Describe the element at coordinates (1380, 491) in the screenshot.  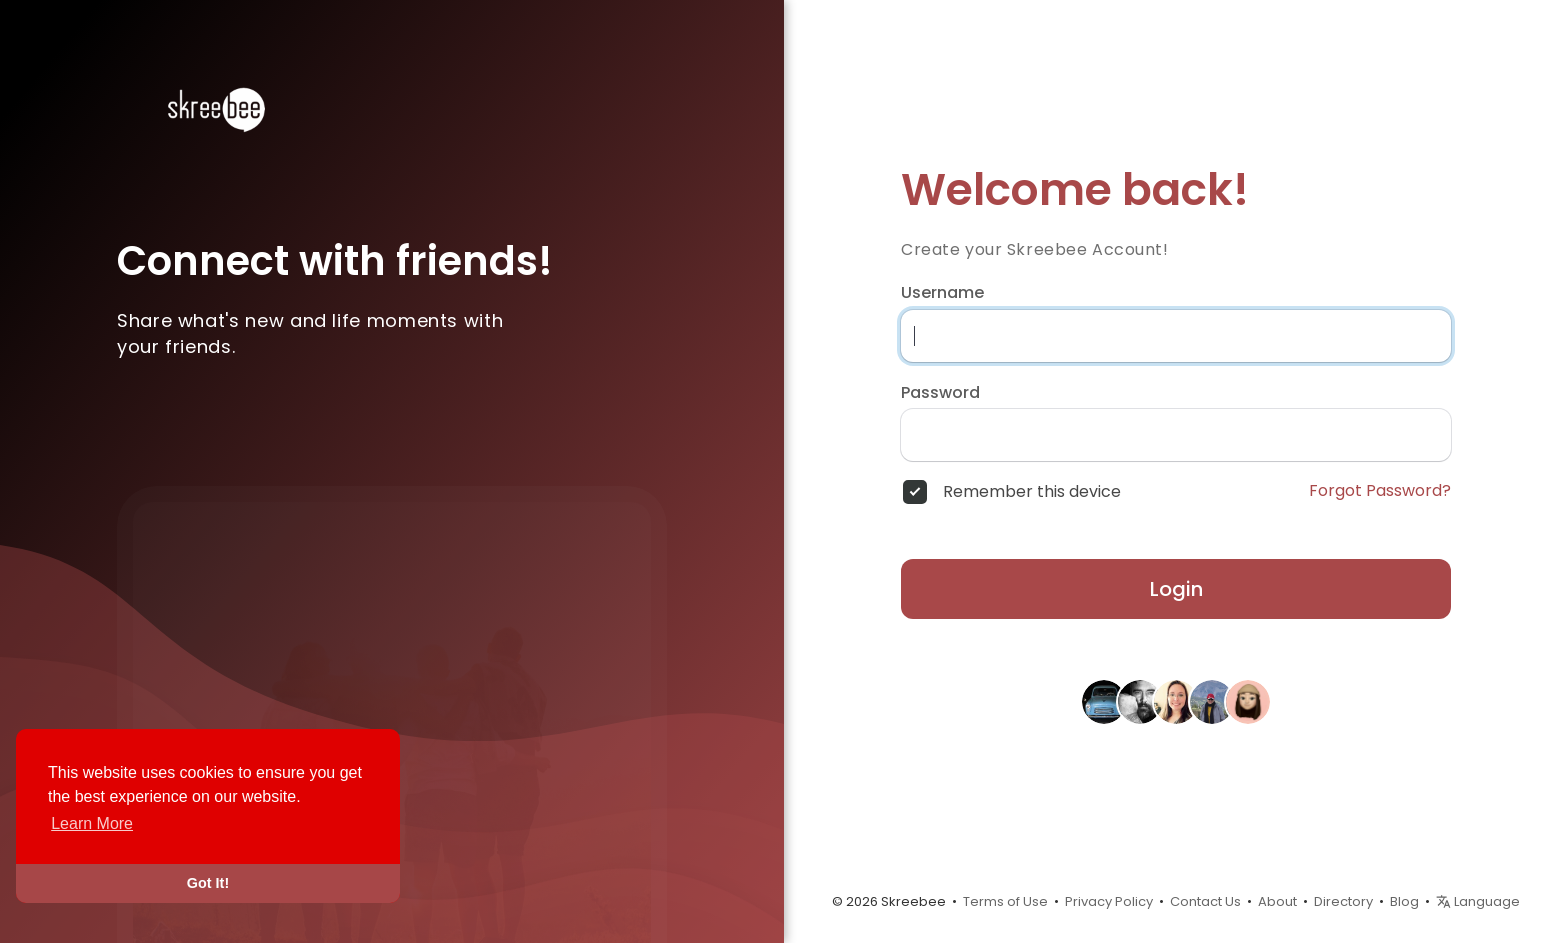
I see `Forgot Password?` at that location.